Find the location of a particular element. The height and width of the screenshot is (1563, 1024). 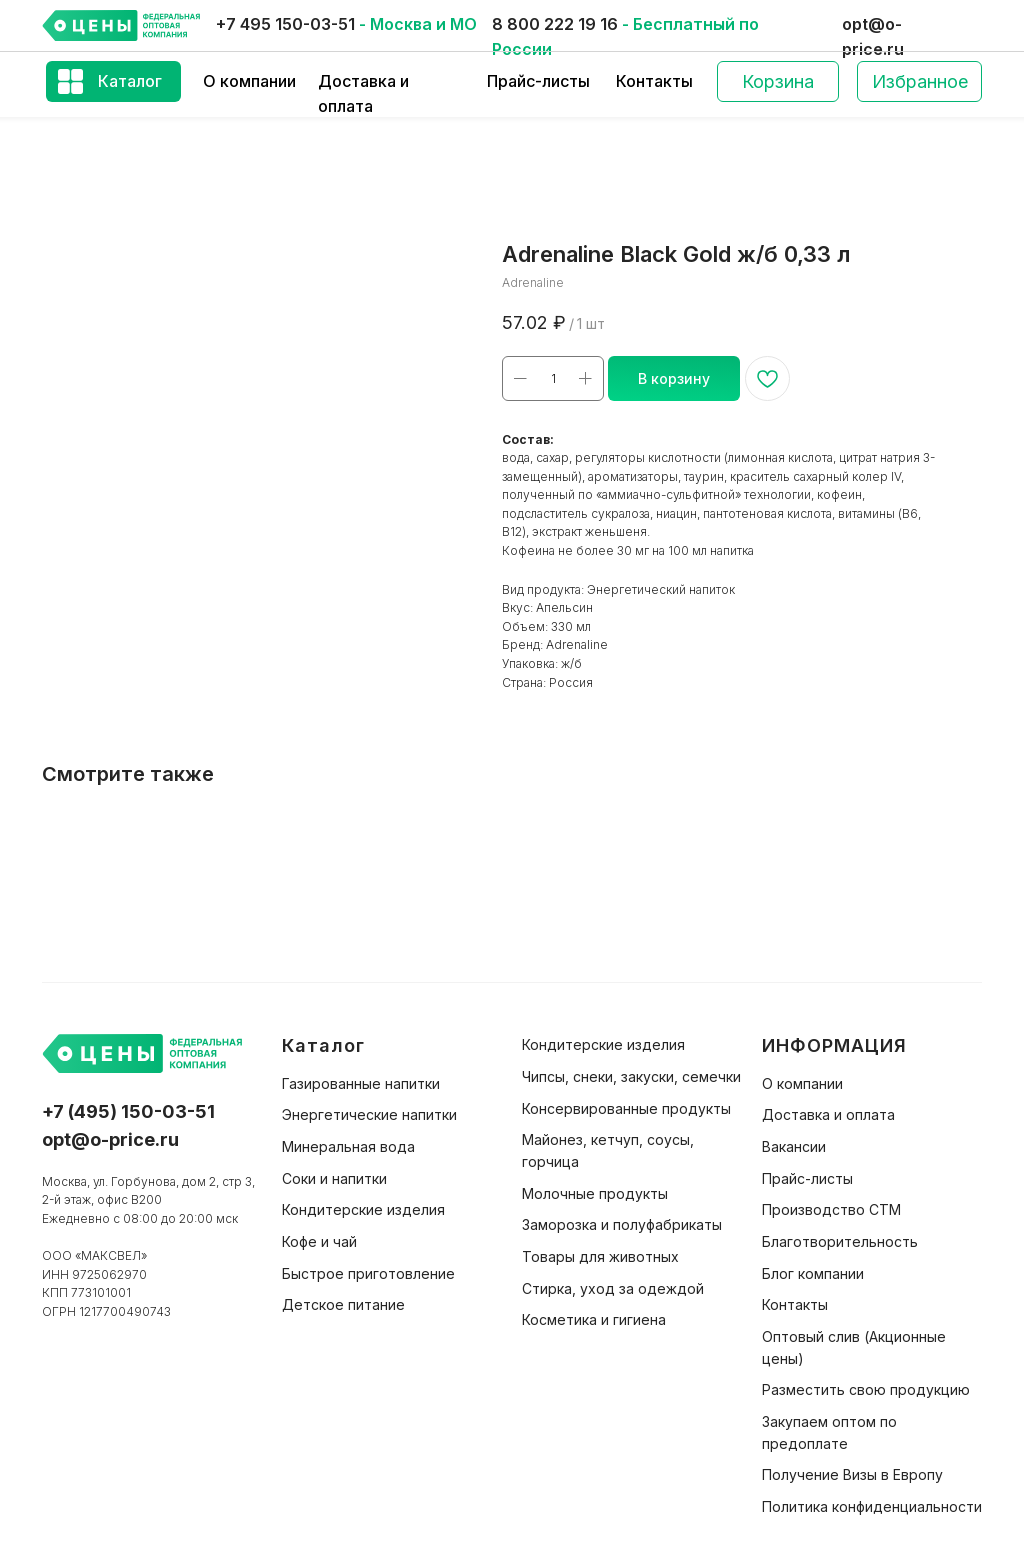

Газированные напитки is located at coordinates (361, 1083).